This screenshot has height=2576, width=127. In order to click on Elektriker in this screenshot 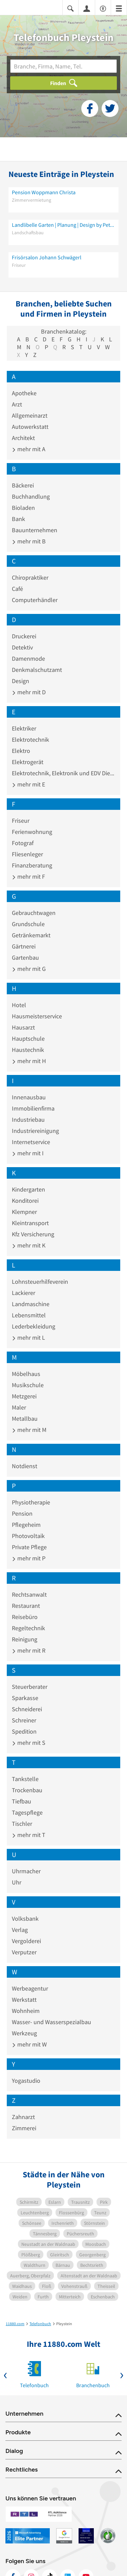, I will do `click(24, 728)`.